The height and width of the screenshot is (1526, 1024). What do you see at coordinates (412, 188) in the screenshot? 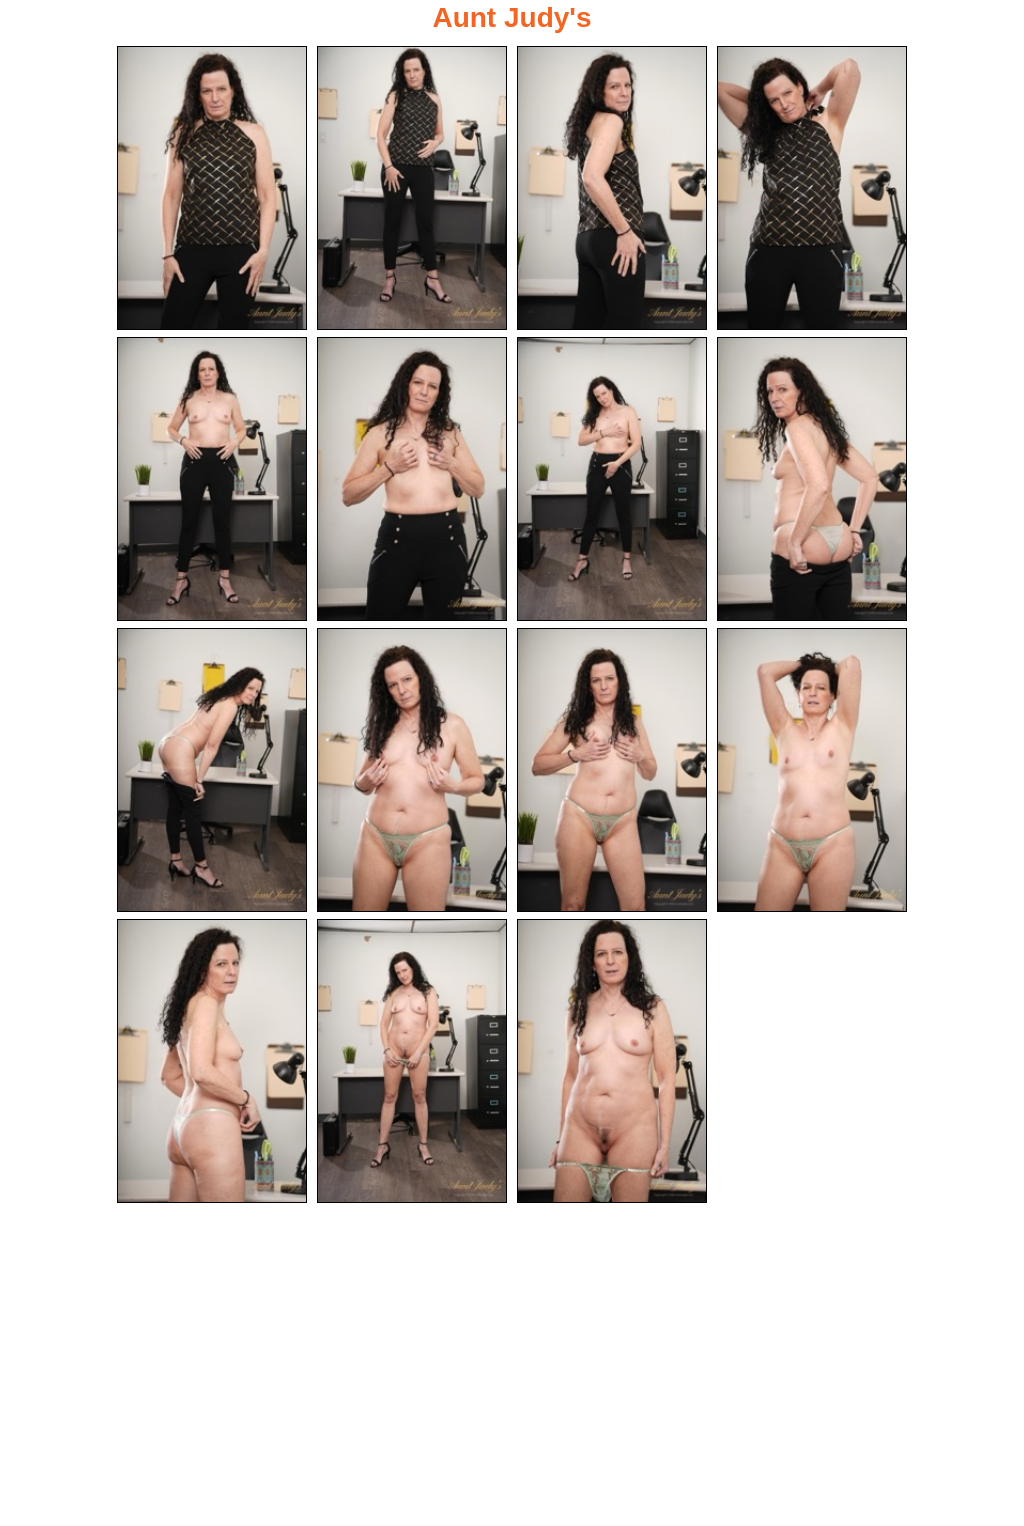
I see `[02.jpg]` at bounding box center [412, 188].